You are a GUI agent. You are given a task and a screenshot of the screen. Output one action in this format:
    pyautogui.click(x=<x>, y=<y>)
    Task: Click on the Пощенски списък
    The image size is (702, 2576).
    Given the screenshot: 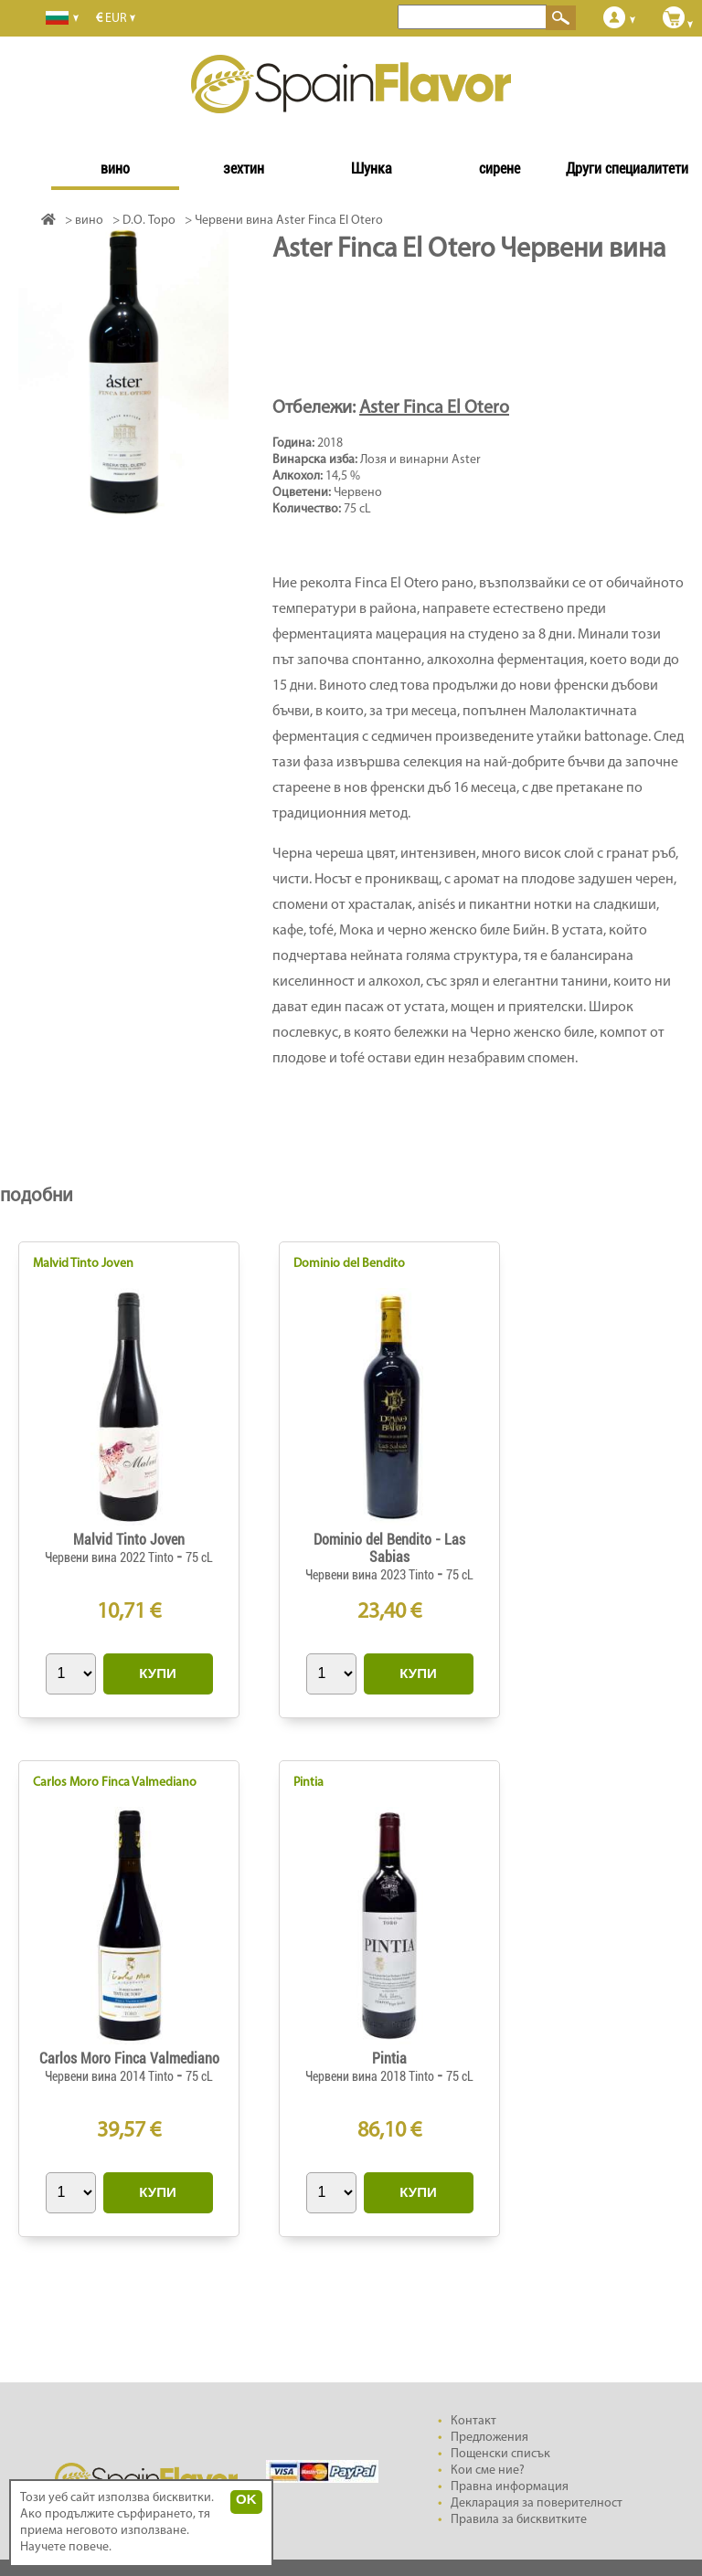 What is the action you would take?
    pyautogui.click(x=500, y=2454)
    